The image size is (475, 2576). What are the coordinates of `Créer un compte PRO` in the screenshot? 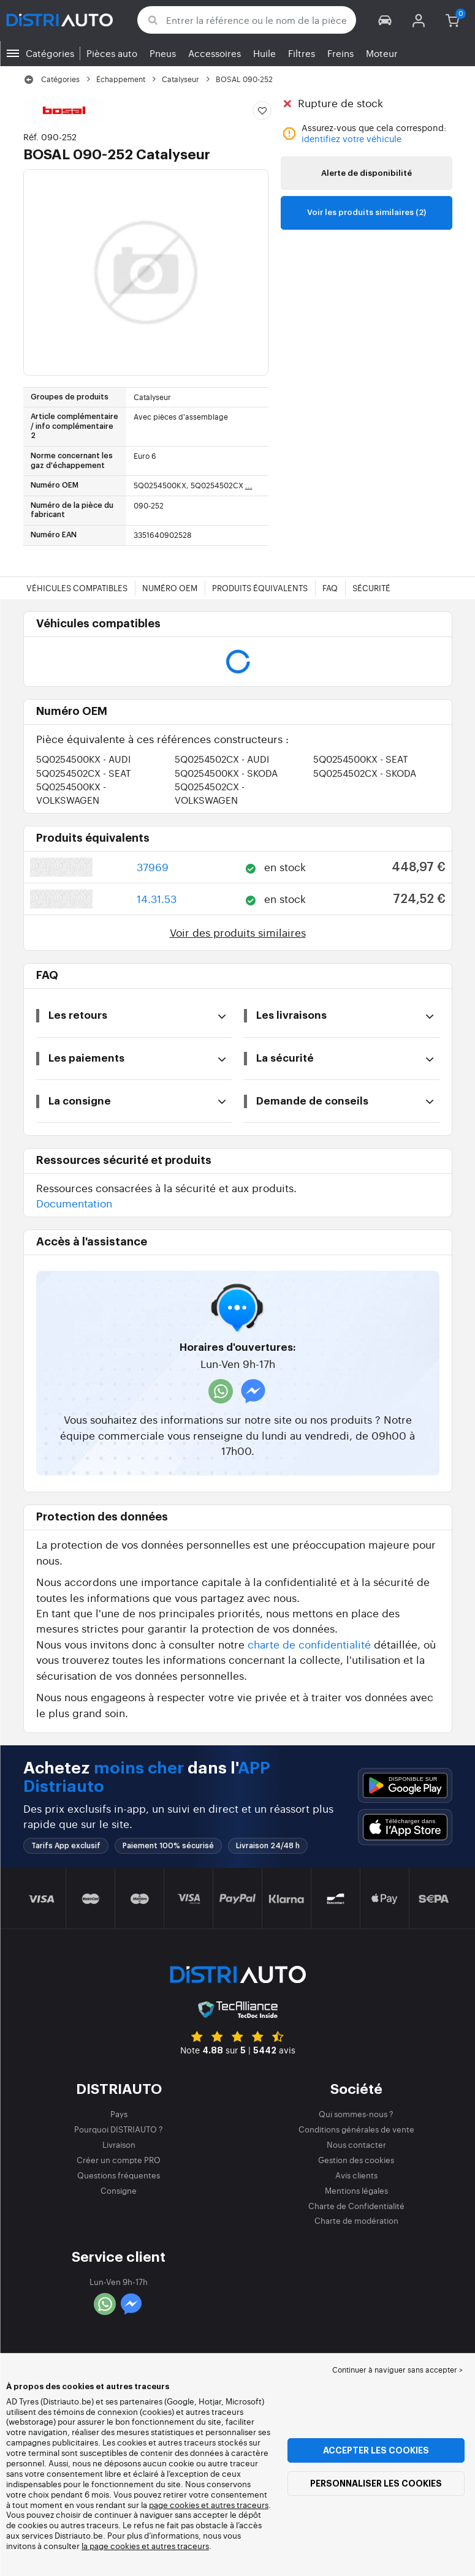 It's located at (119, 2160).